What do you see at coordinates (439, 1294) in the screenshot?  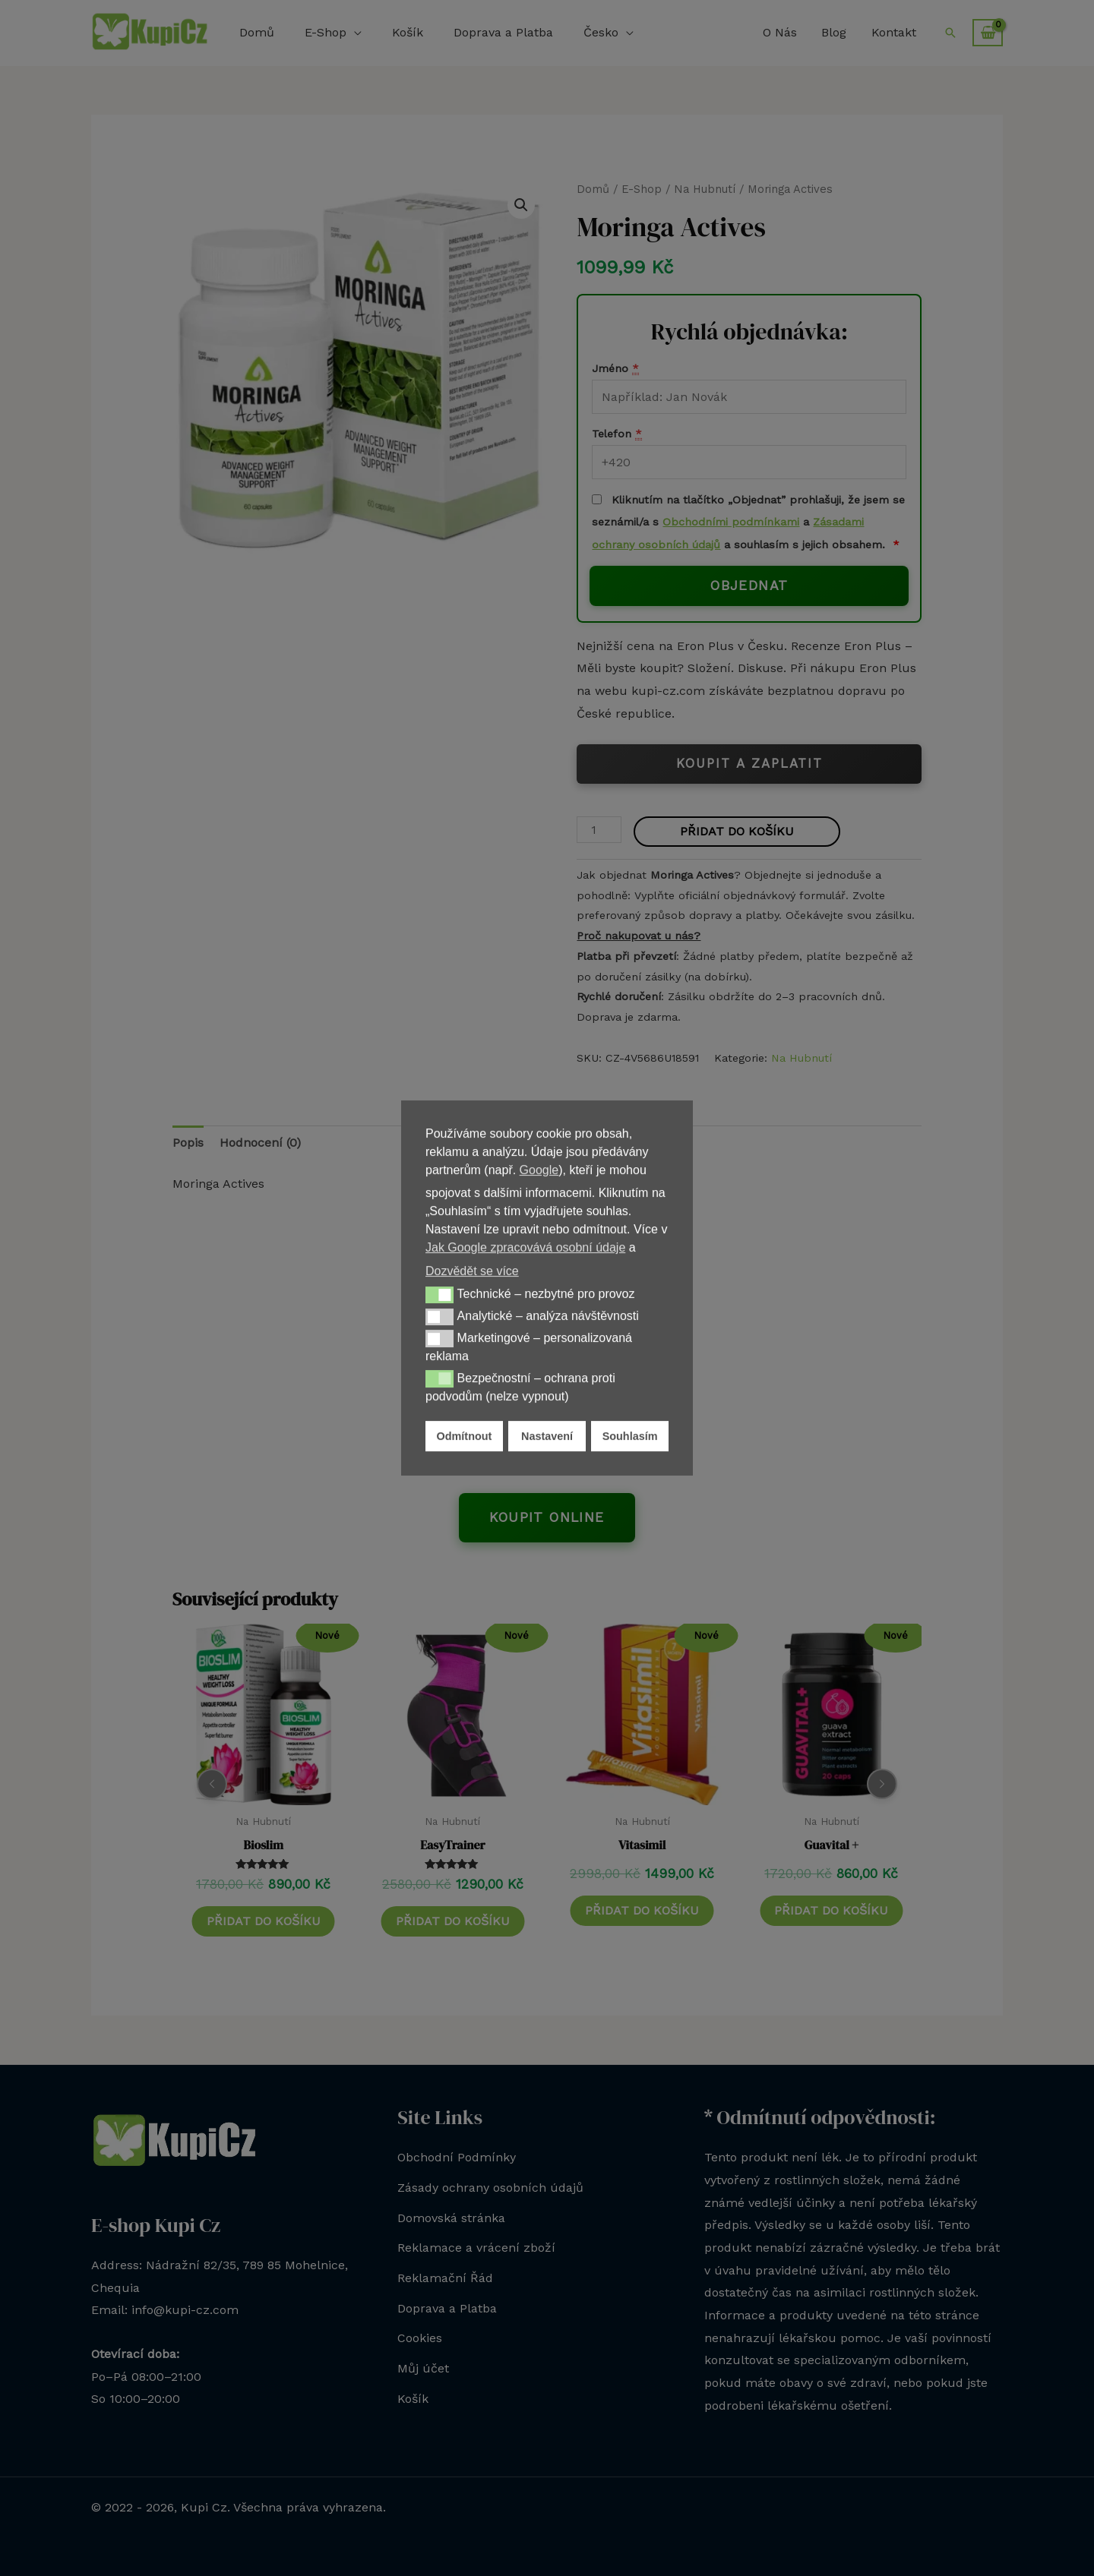 I see `[button]` at bounding box center [439, 1294].